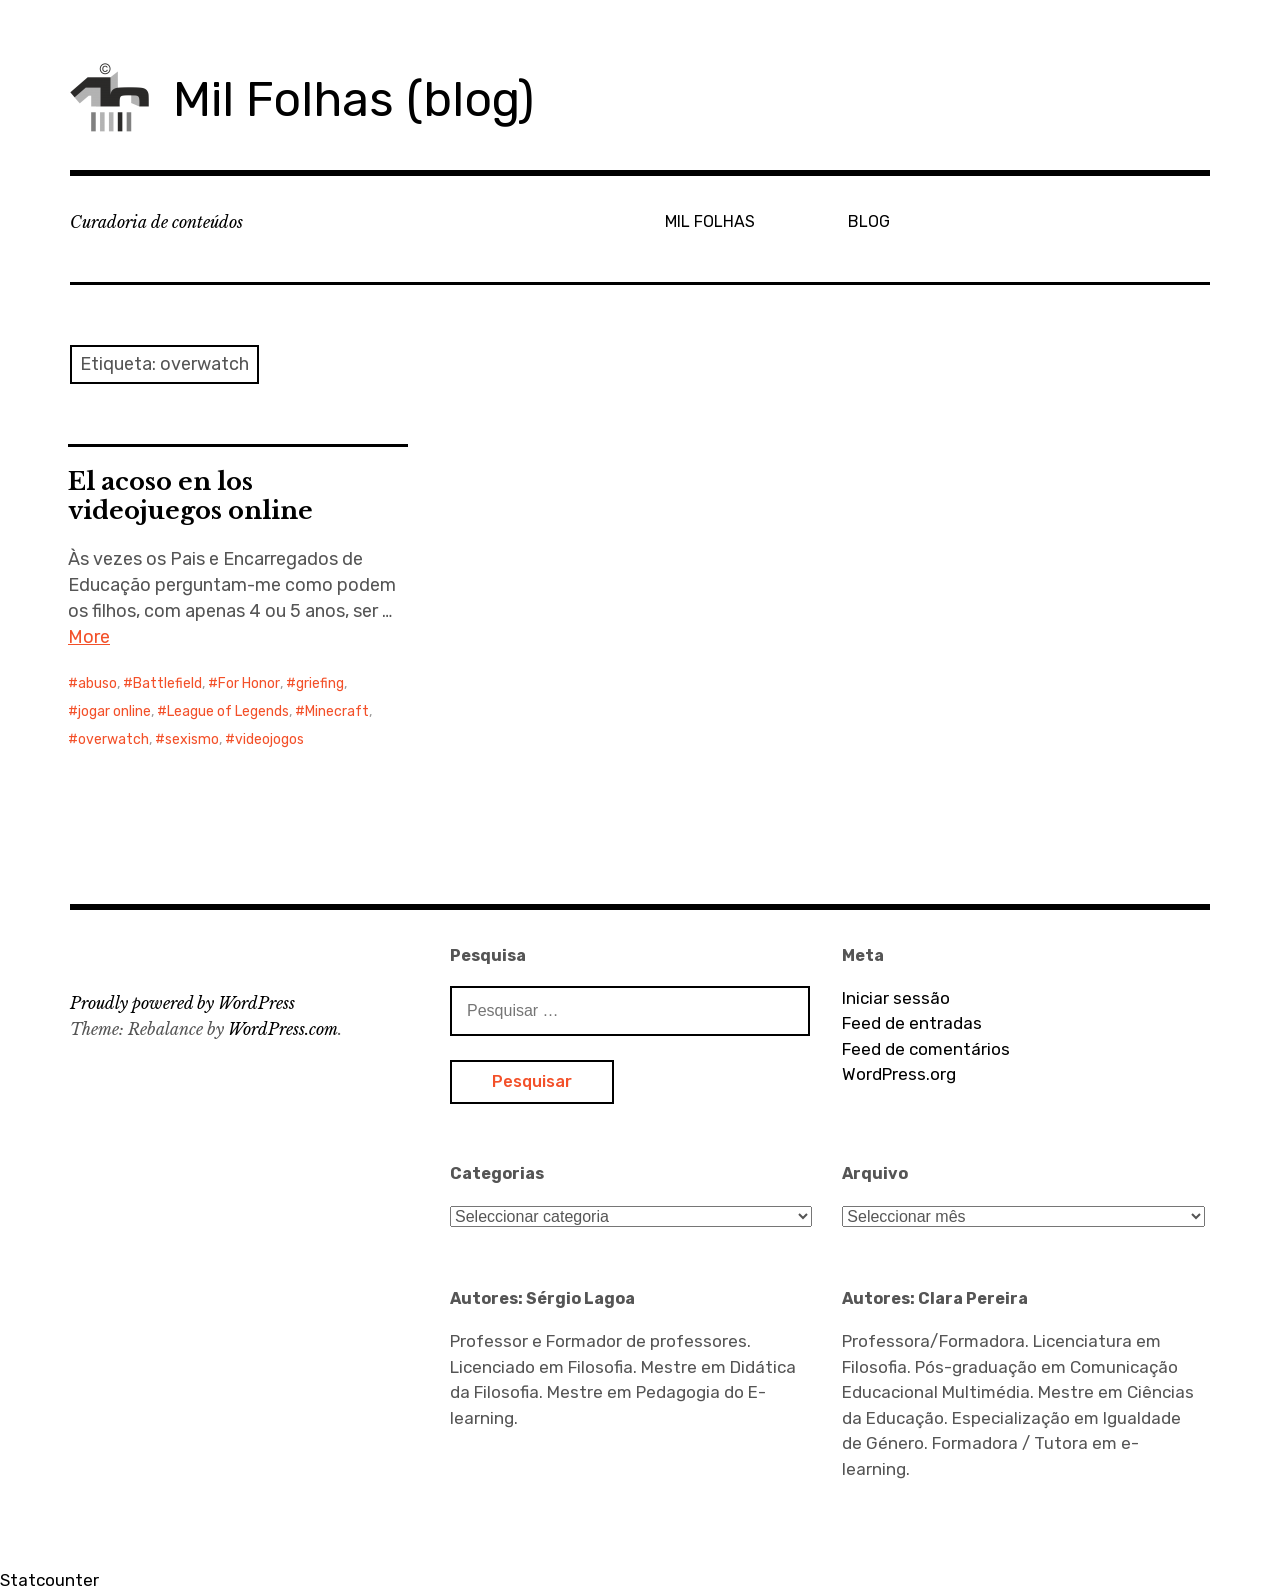  What do you see at coordinates (97, 683) in the screenshot?
I see `abuso` at bounding box center [97, 683].